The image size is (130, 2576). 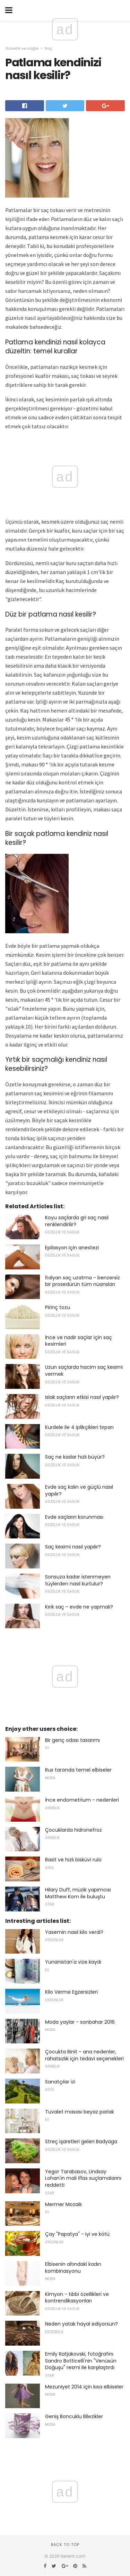 What do you see at coordinates (83, 2178) in the screenshot?
I see `Yegor Tarabasov, Lindsay Lohan'ın mali iflas suçlamalarını reddetti` at bounding box center [83, 2178].